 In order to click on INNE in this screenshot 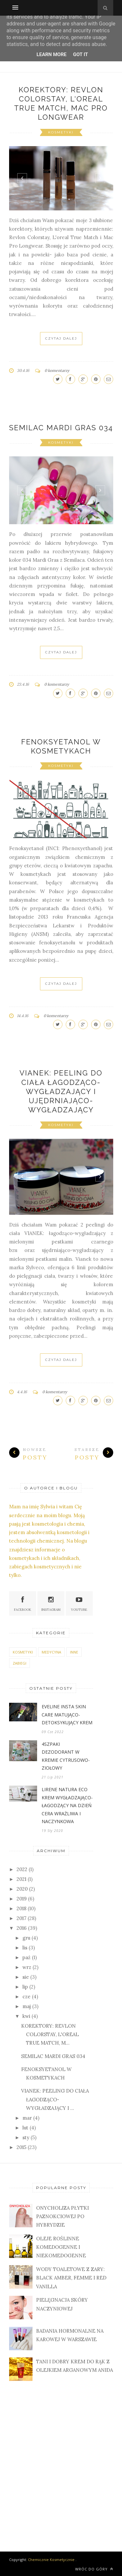, I will do `click(74, 1652)`.